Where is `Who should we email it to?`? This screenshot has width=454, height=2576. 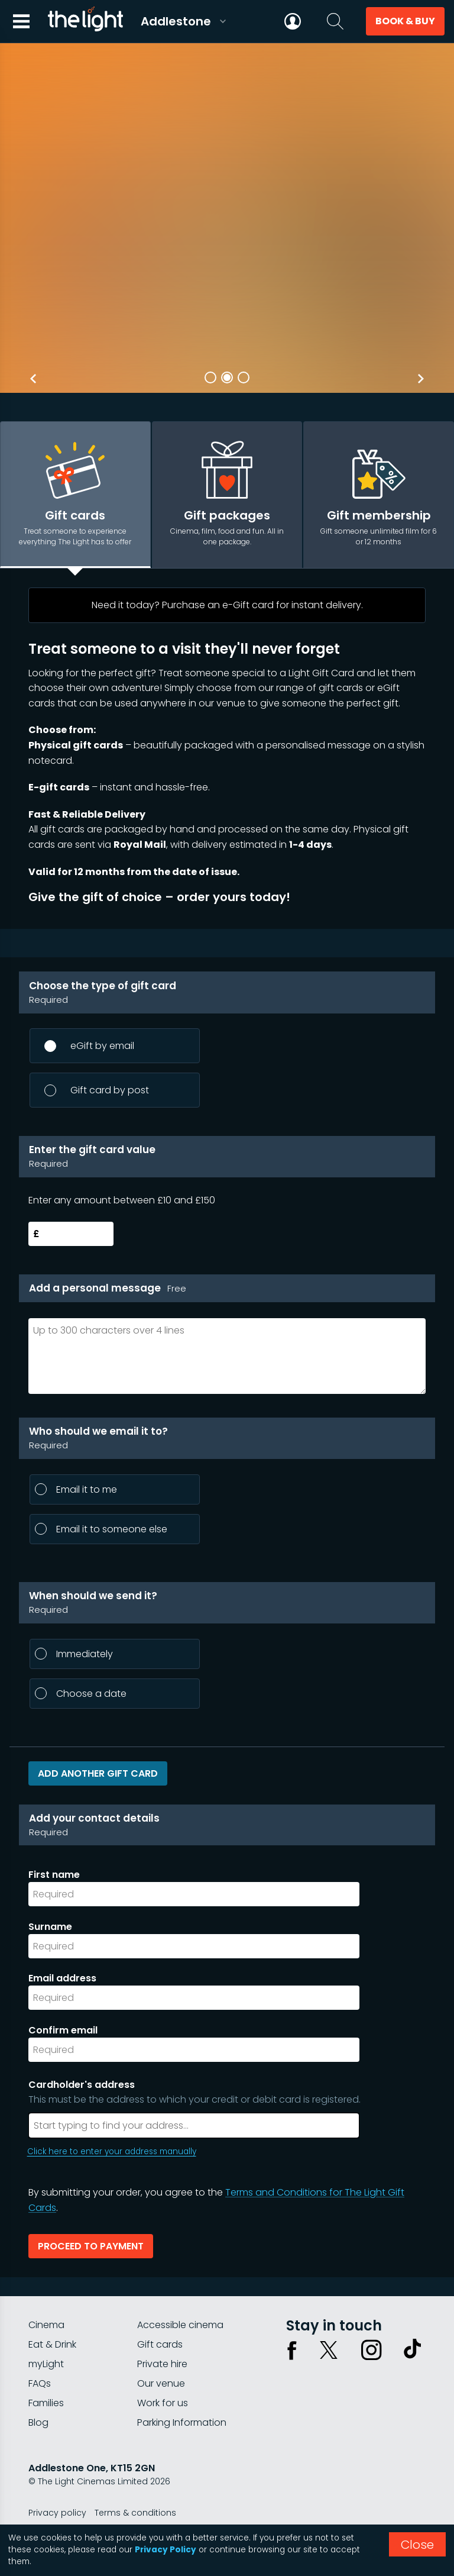
Who should we email it to? is located at coordinates (227, 1438).